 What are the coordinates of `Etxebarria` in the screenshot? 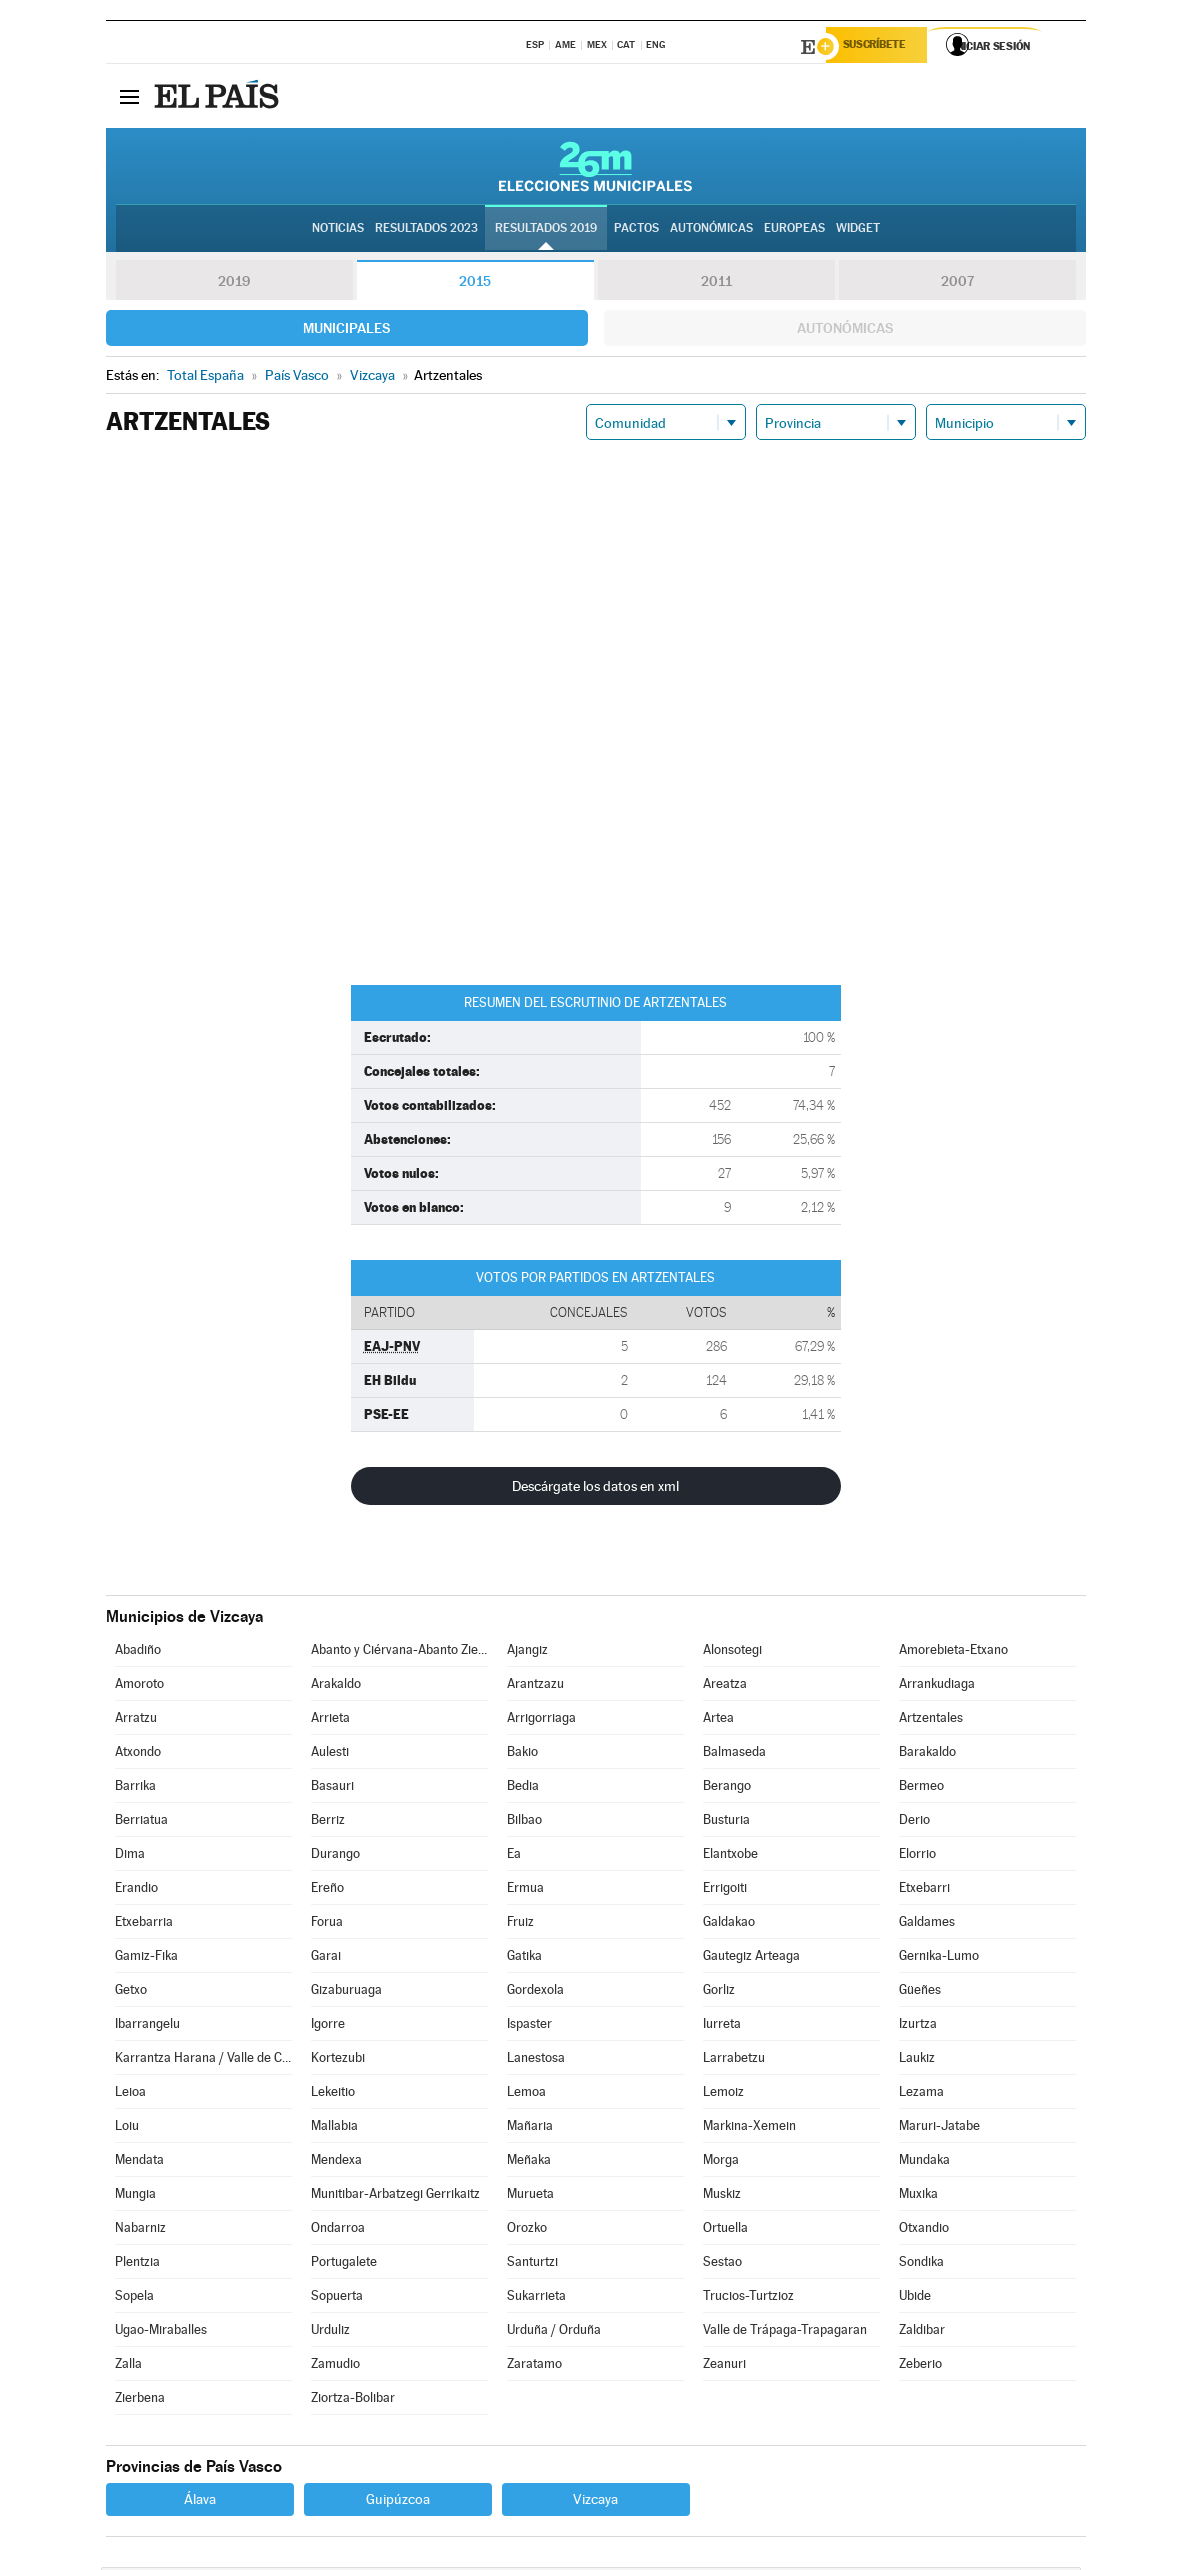 It's located at (144, 1924).